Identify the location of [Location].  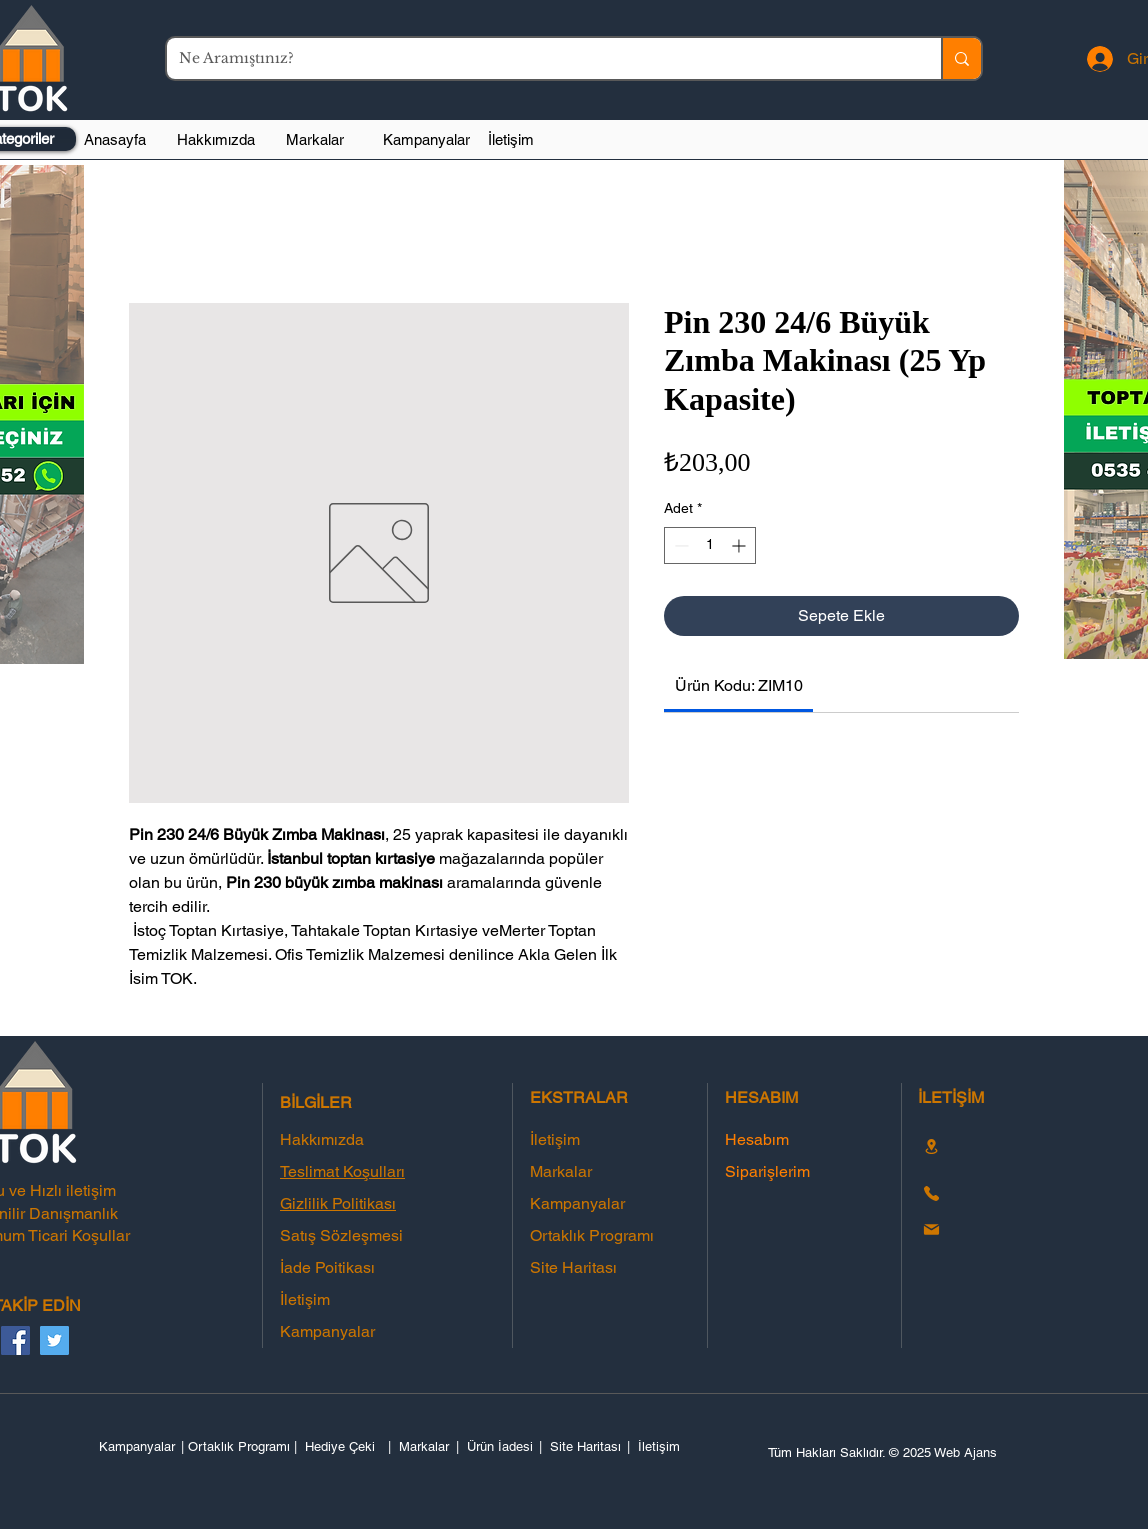
(931, 1146).